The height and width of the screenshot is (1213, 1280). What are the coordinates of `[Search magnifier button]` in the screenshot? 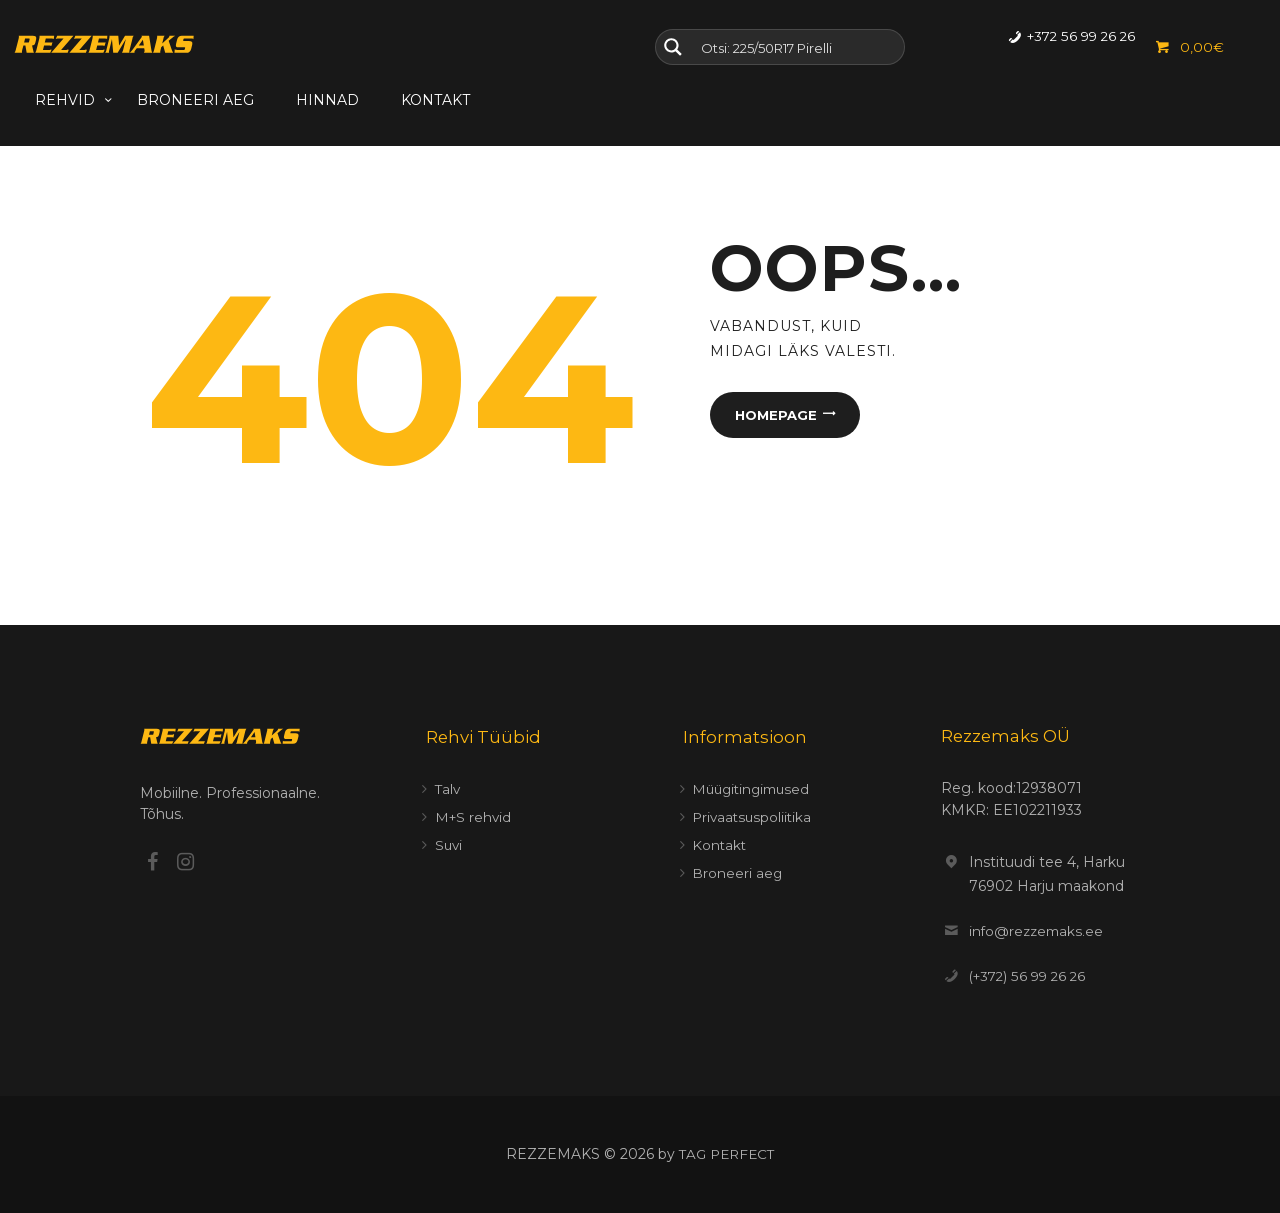 It's located at (673, 47).